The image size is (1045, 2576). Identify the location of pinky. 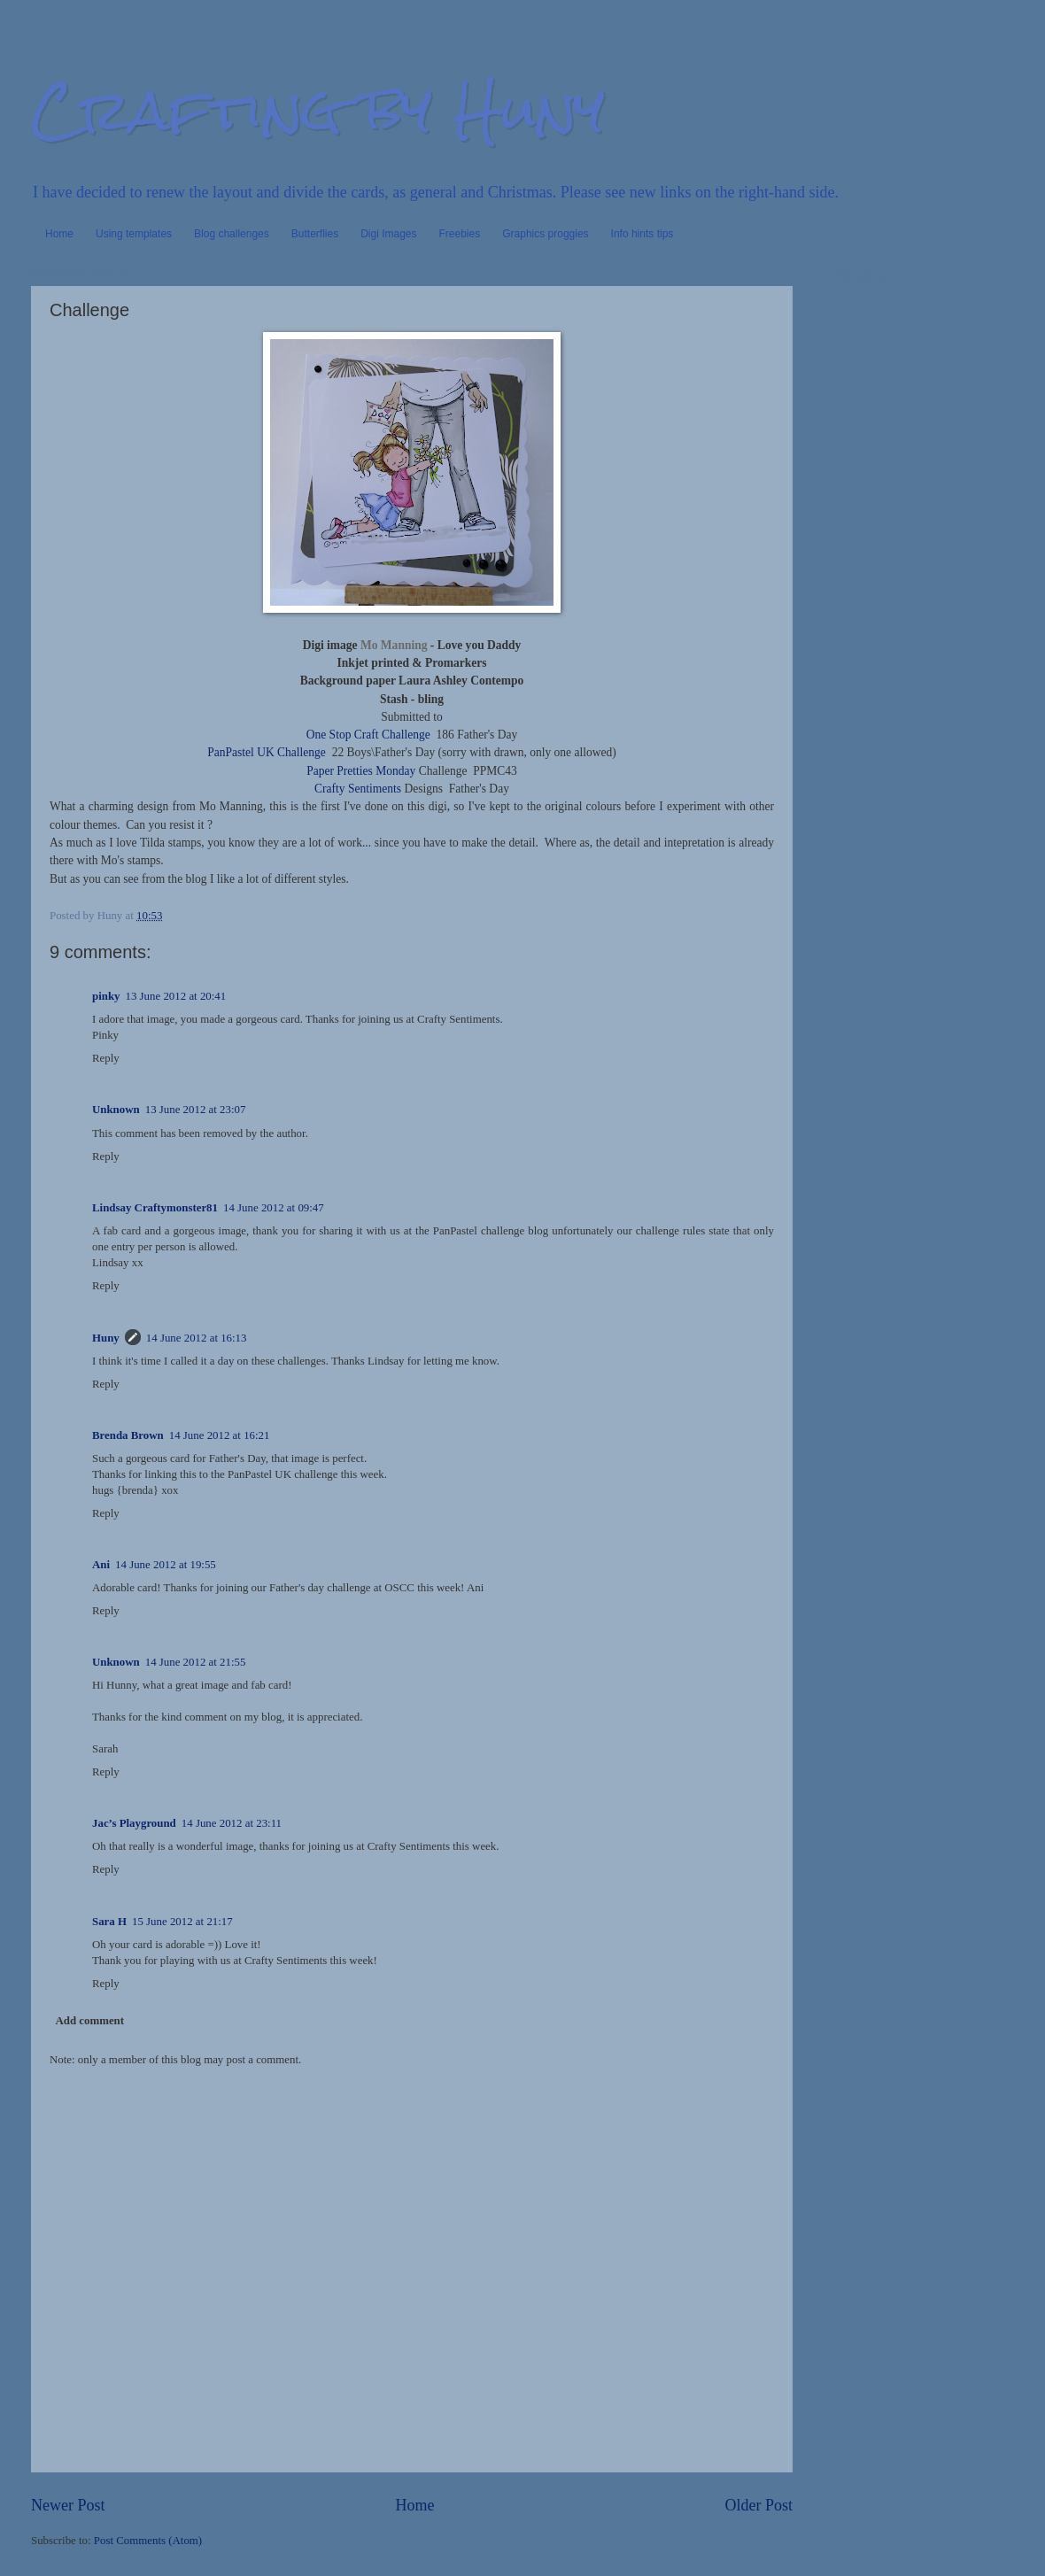
(106, 996).